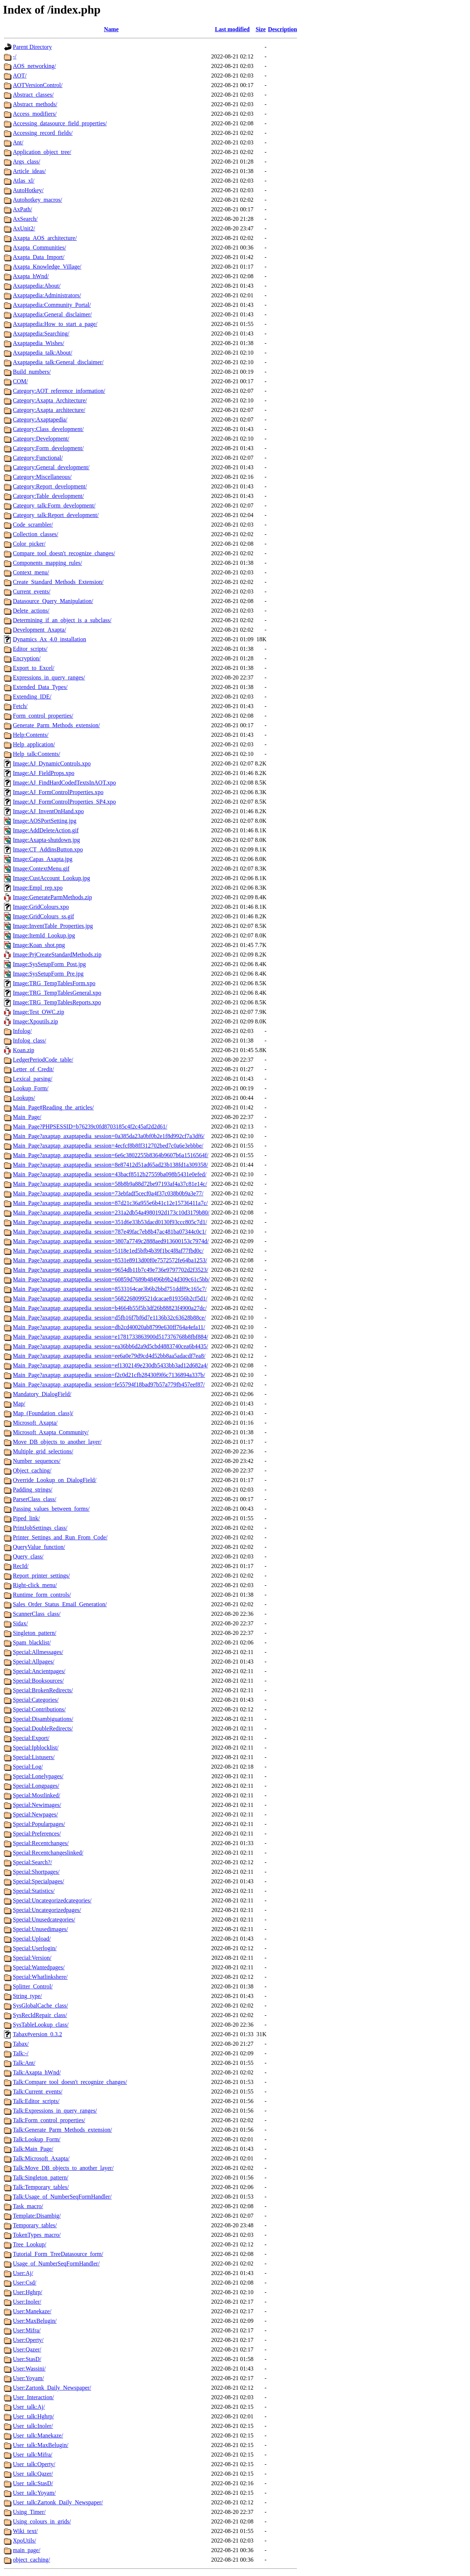  I want to click on Image:GridColours.xpo, so click(41, 907).